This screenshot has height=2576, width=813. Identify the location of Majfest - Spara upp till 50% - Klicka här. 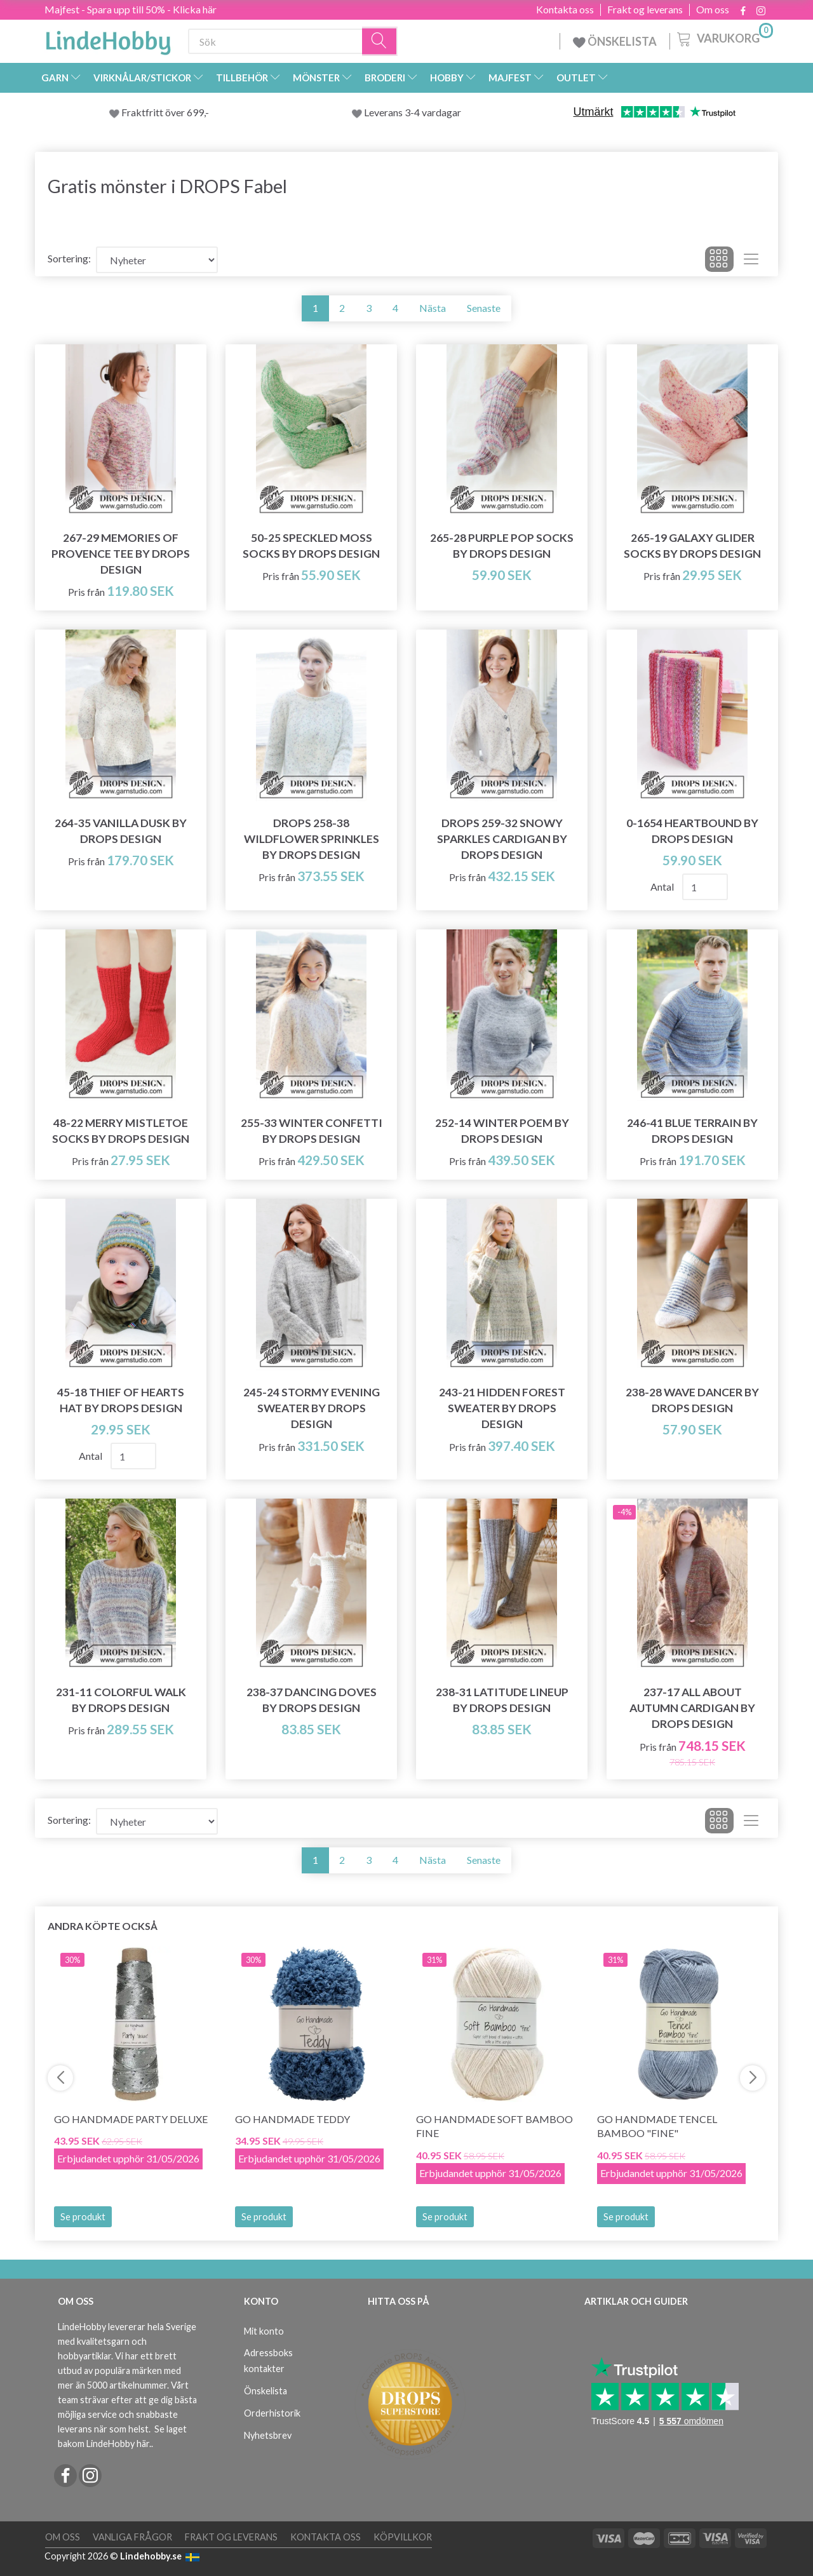
(130, 9).